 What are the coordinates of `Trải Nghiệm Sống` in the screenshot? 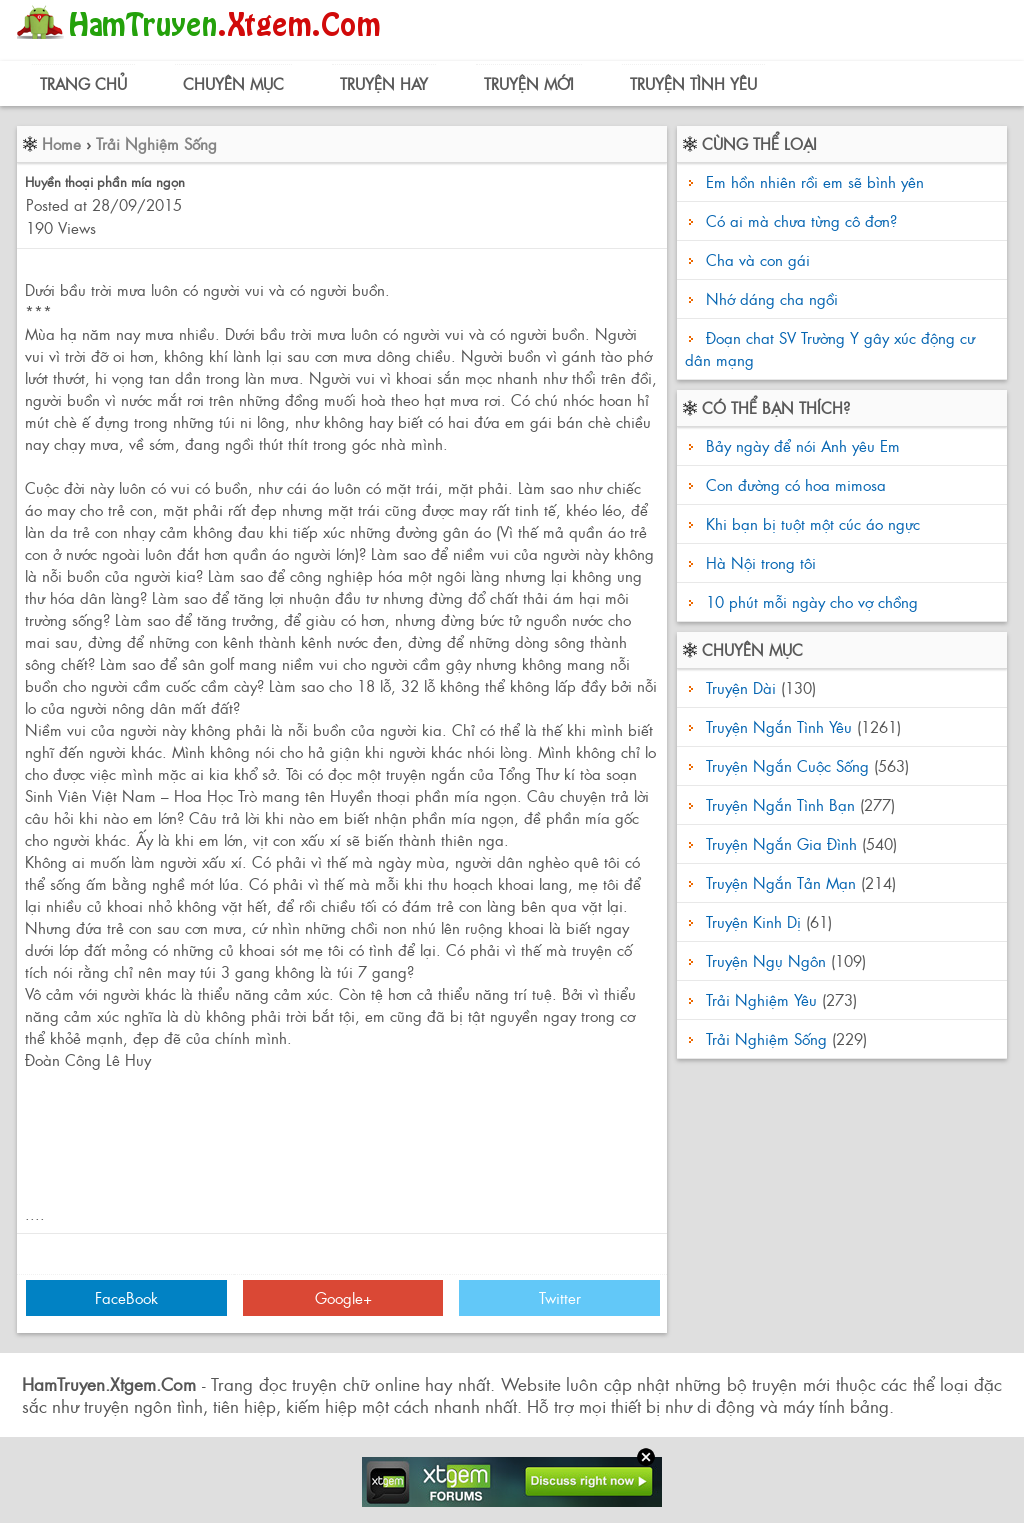 It's located at (156, 143).